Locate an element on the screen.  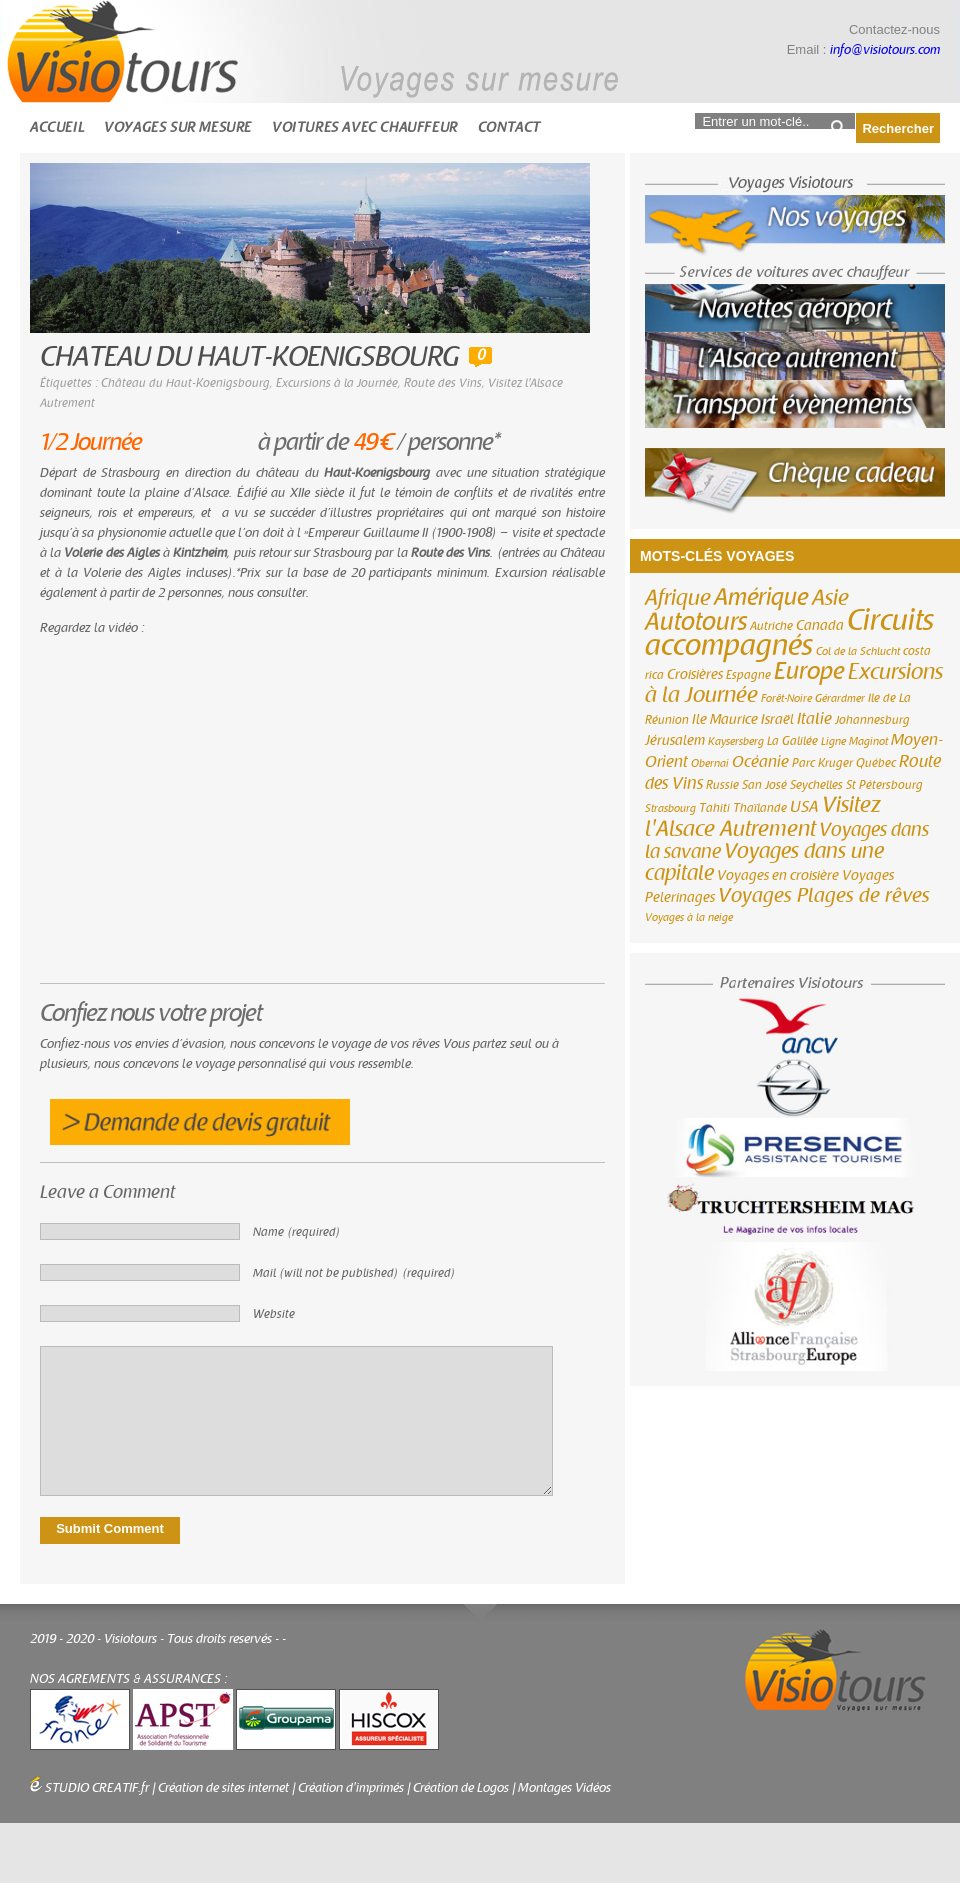
Québec [Québec (3 éléments)] is located at coordinates (876, 763).